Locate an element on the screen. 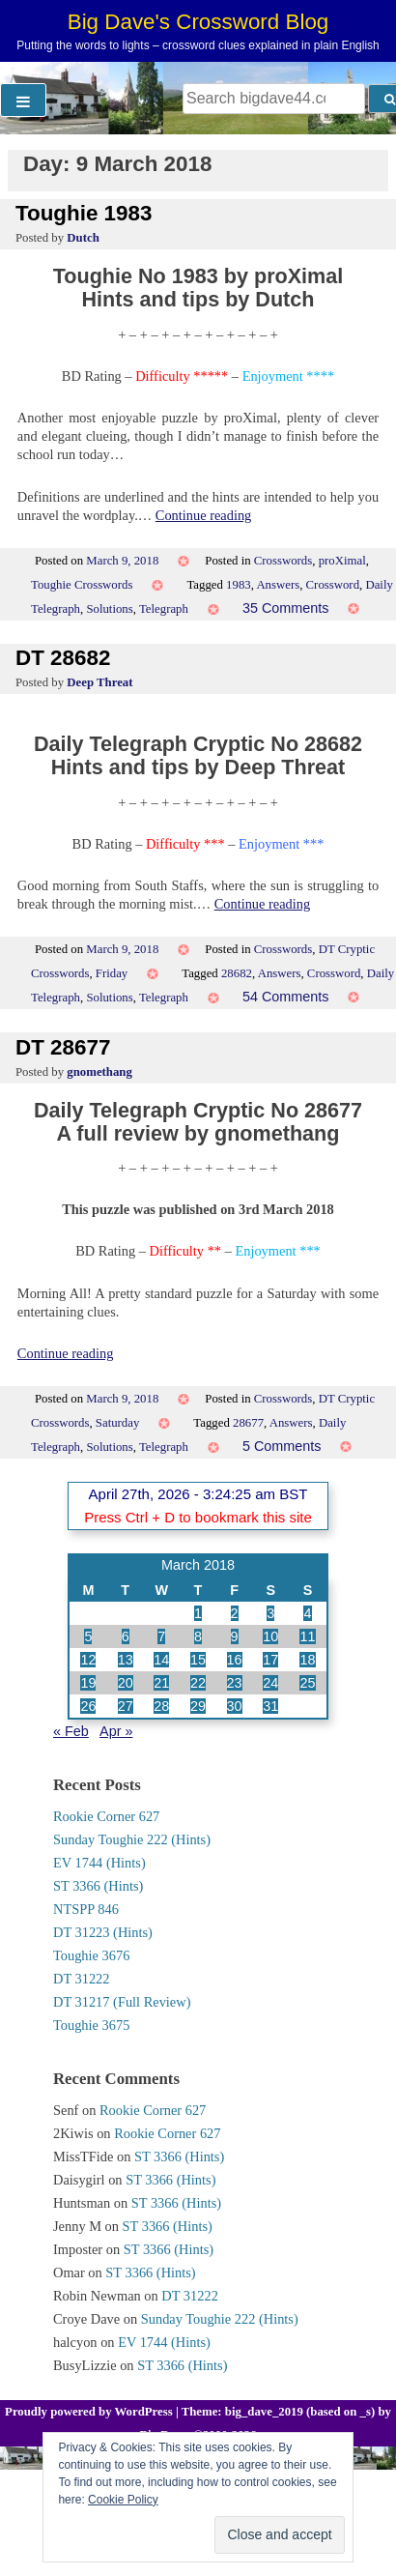 Image resolution: width=396 pixels, height=2576 pixels. 21 [Posts published on 21 March 2018] is located at coordinates (161, 1683).